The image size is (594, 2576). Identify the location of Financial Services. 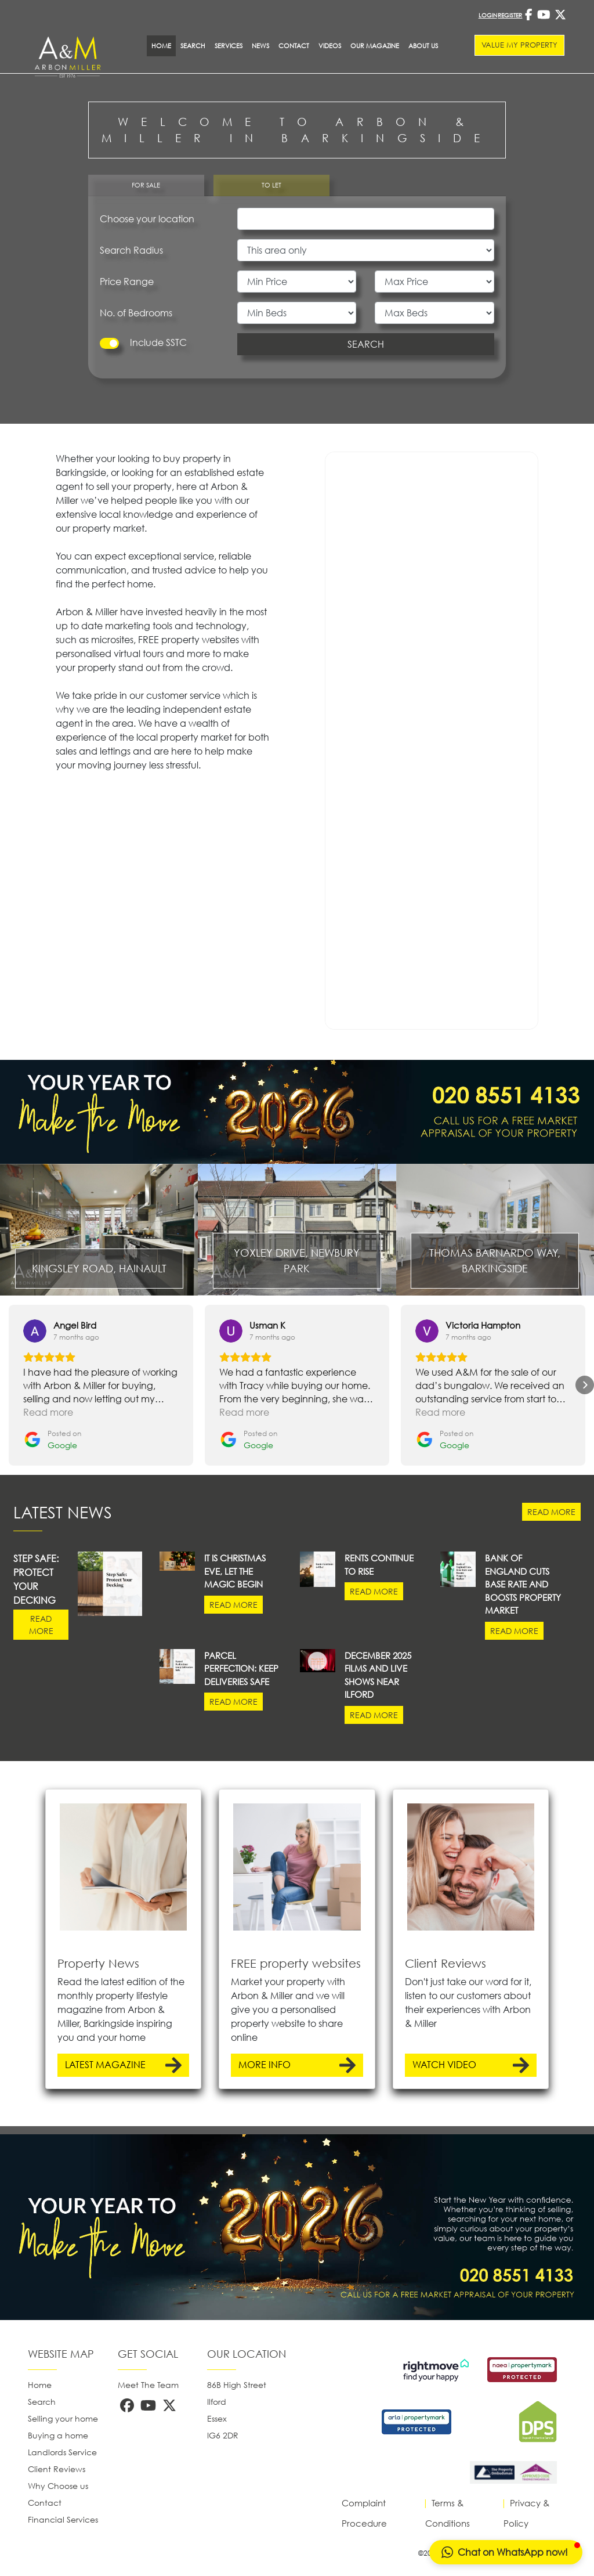
(63, 2519).